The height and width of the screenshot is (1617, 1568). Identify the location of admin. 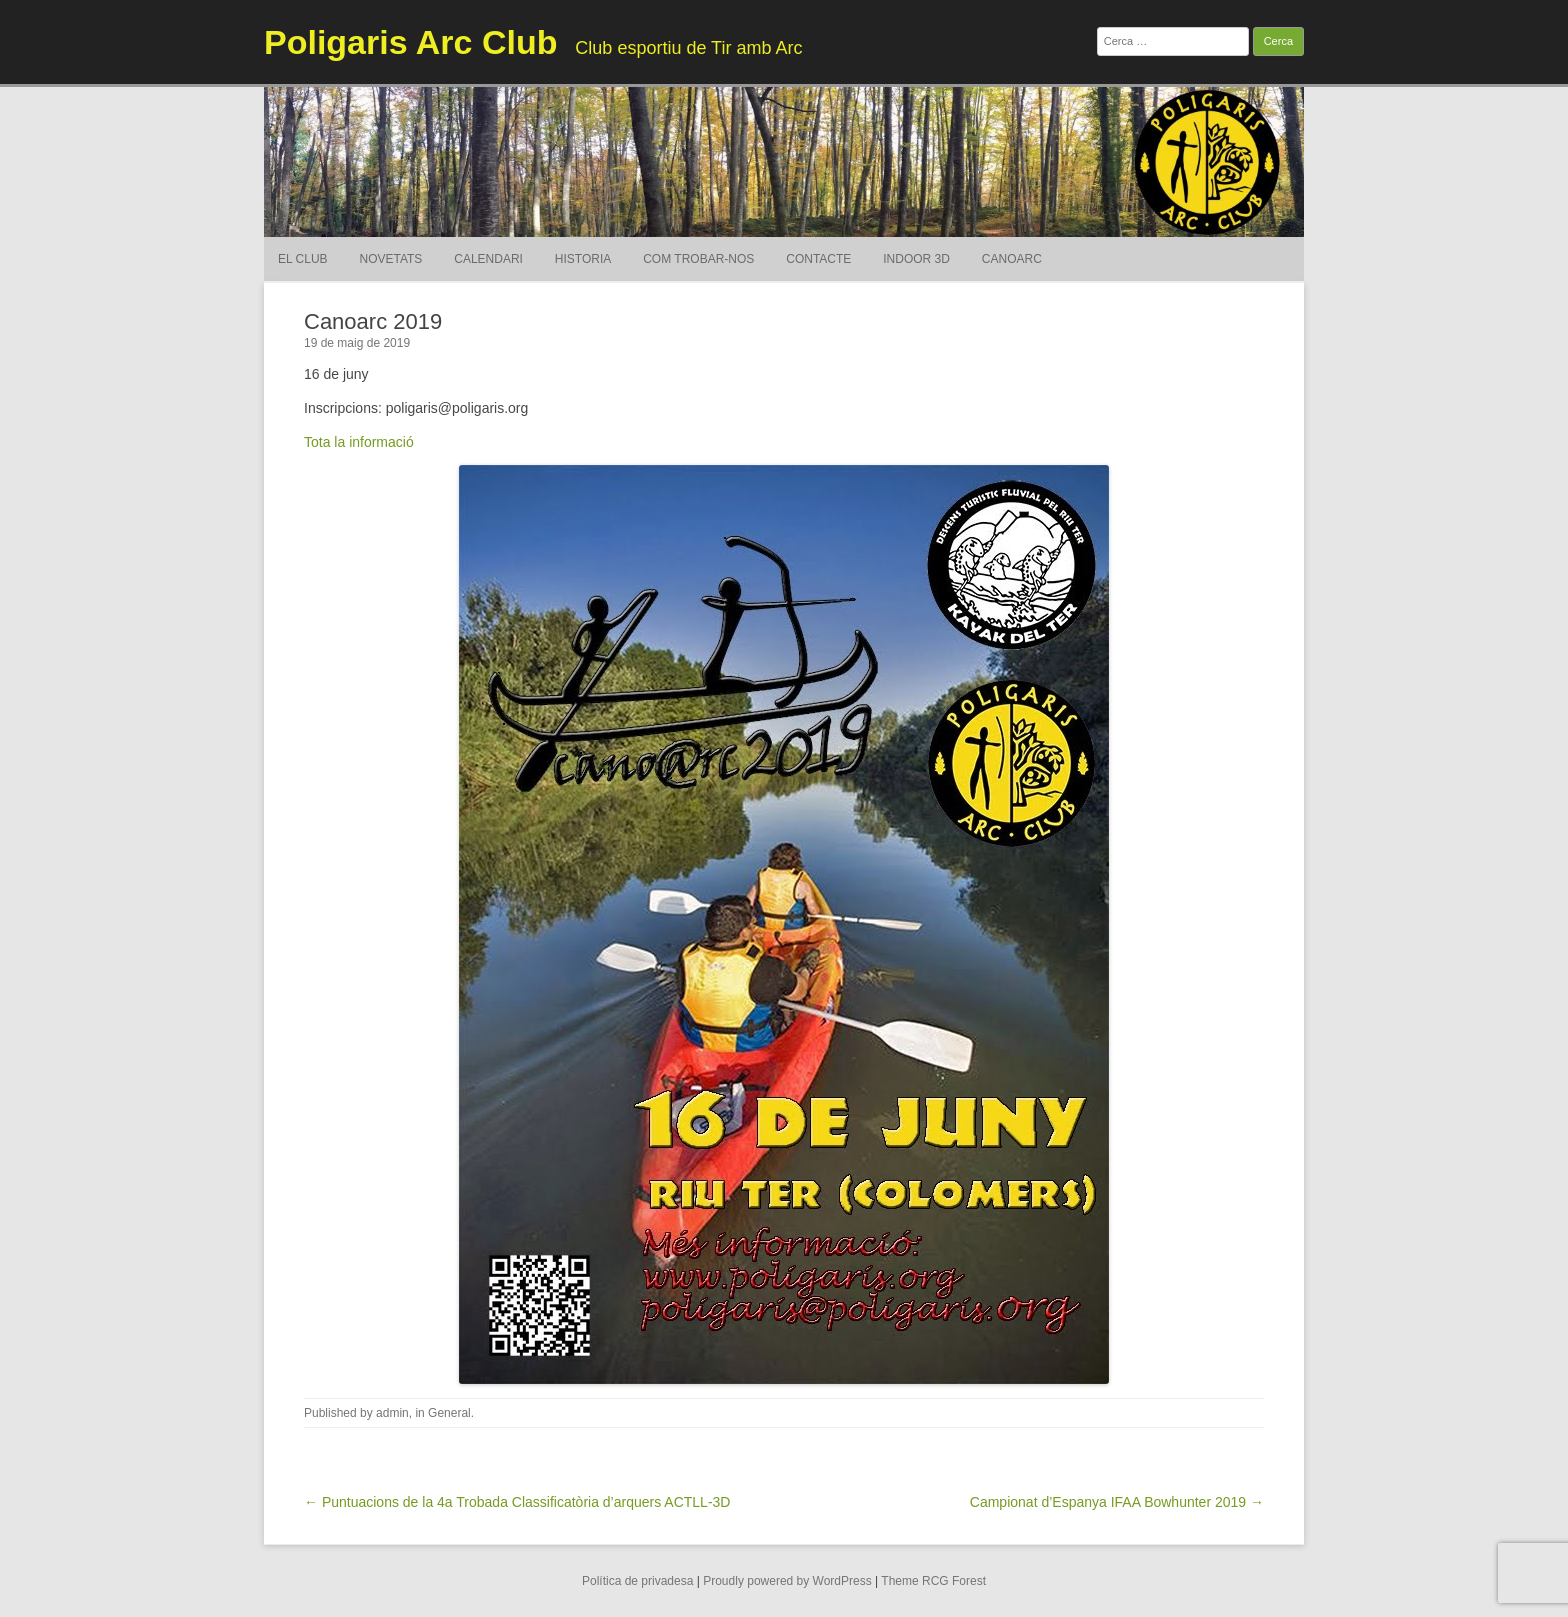
(392, 1413).